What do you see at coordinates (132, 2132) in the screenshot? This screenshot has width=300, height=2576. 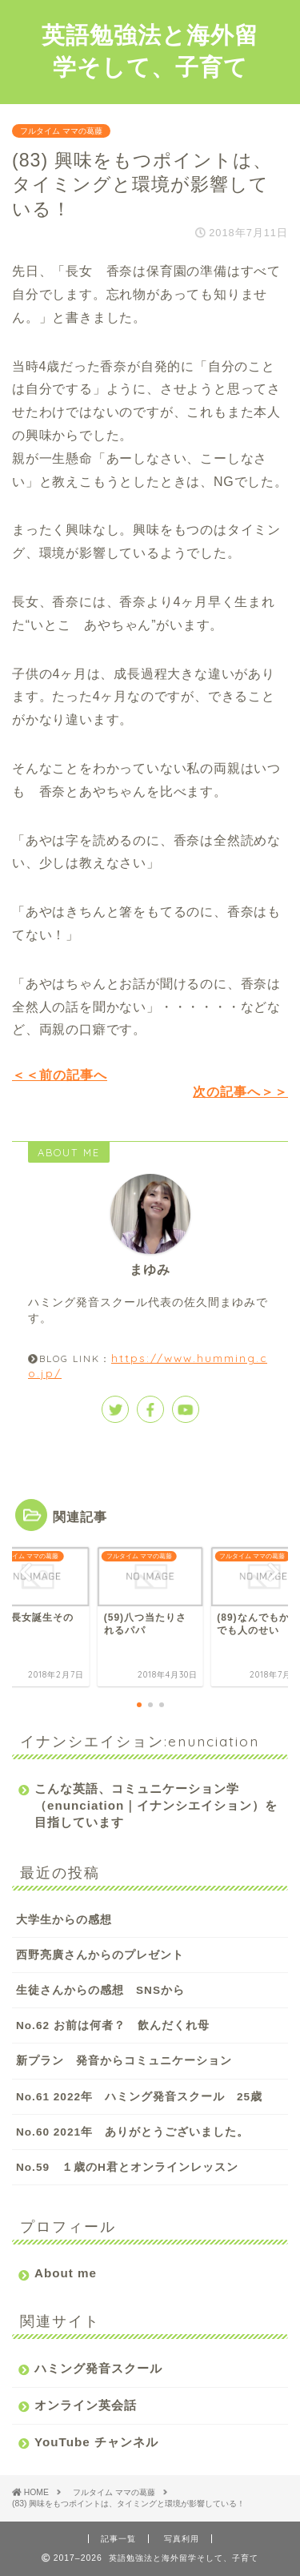 I see `No.60 2021年 ありがとうございました。` at bounding box center [132, 2132].